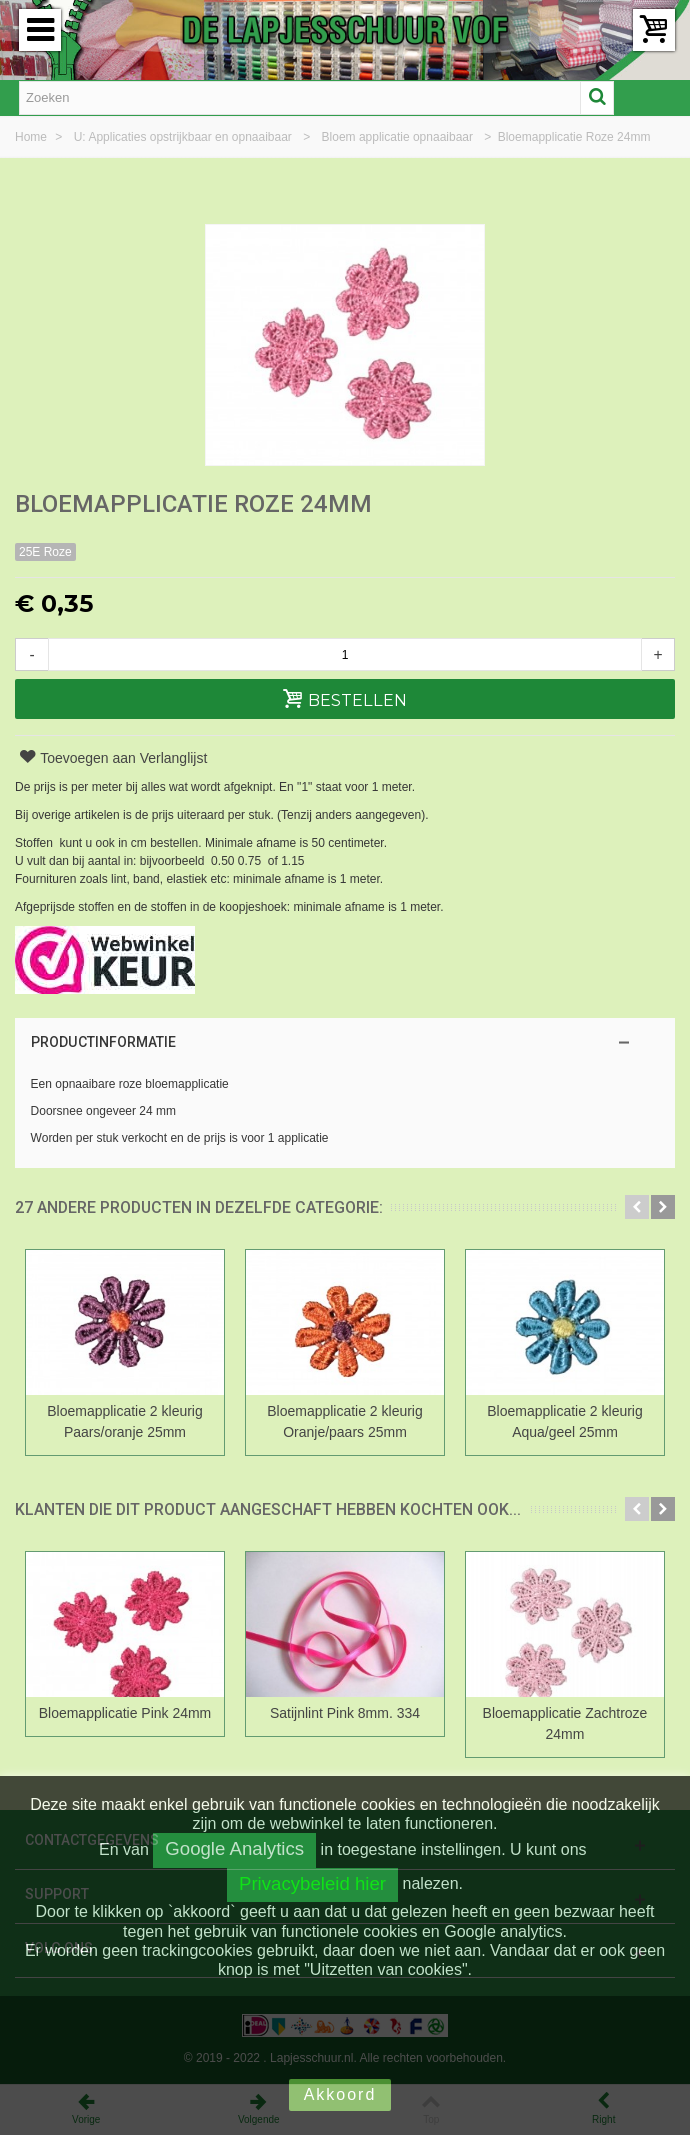 Image resolution: width=690 pixels, height=2135 pixels. I want to click on Bloemapplicatie Zachtroze 24mm, so click(565, 1723).